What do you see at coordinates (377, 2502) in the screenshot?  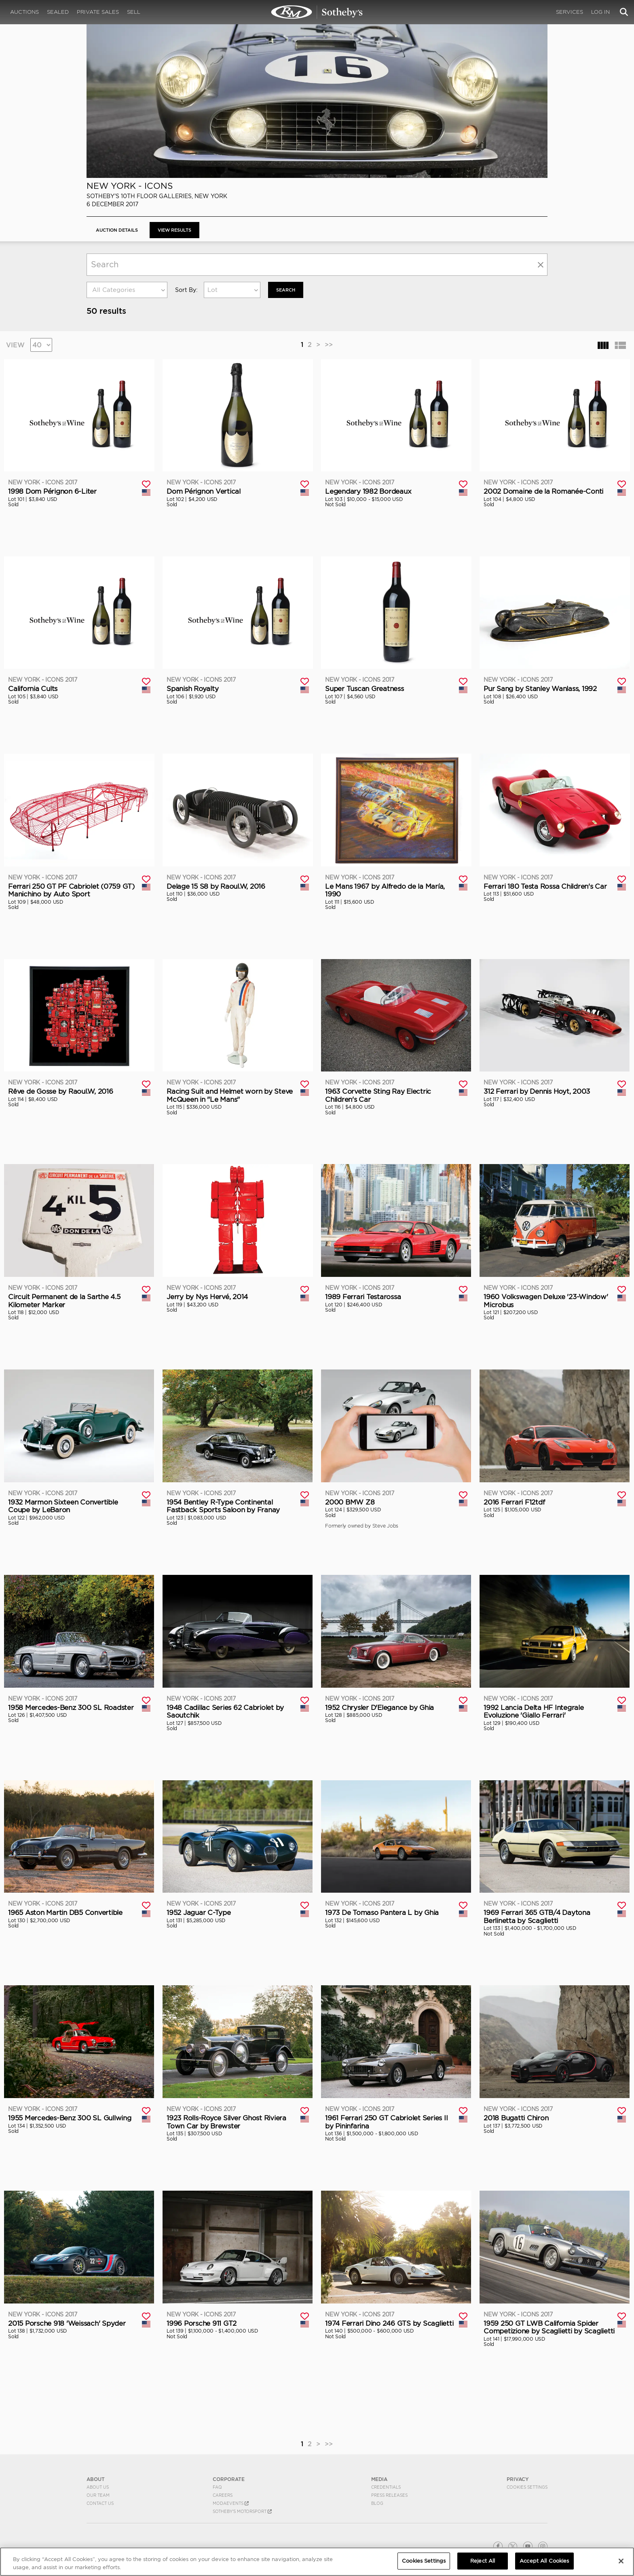 I see `BLOG` at bounding box center [377, 2502].